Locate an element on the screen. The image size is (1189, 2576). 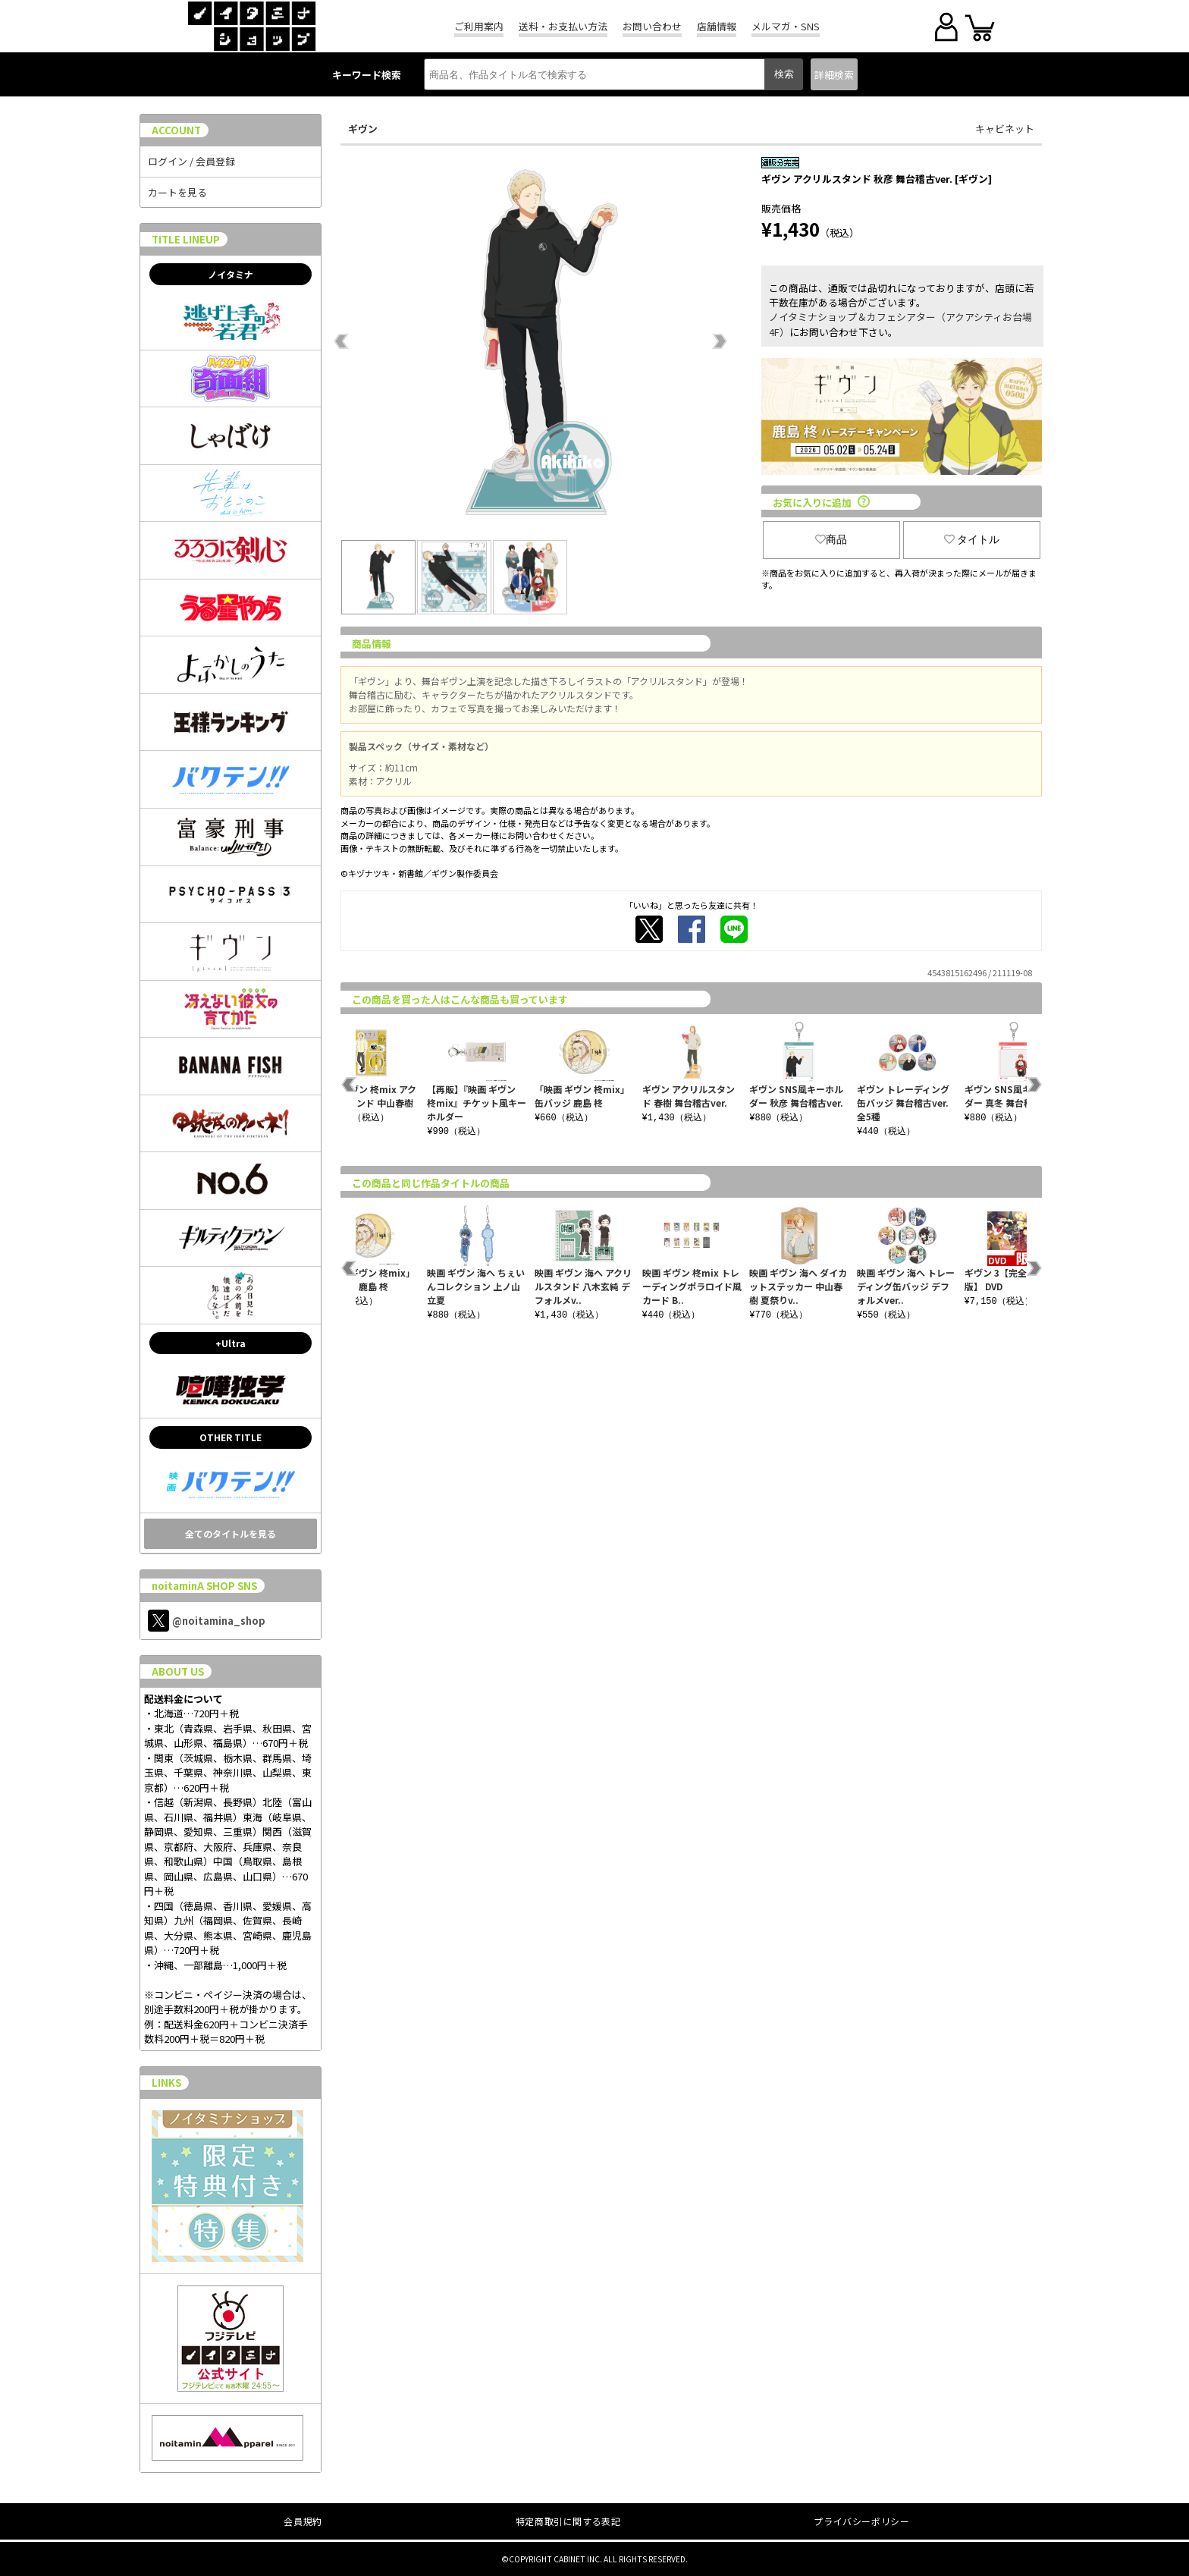
ABOUT US is located at coordinates (178, 1671).